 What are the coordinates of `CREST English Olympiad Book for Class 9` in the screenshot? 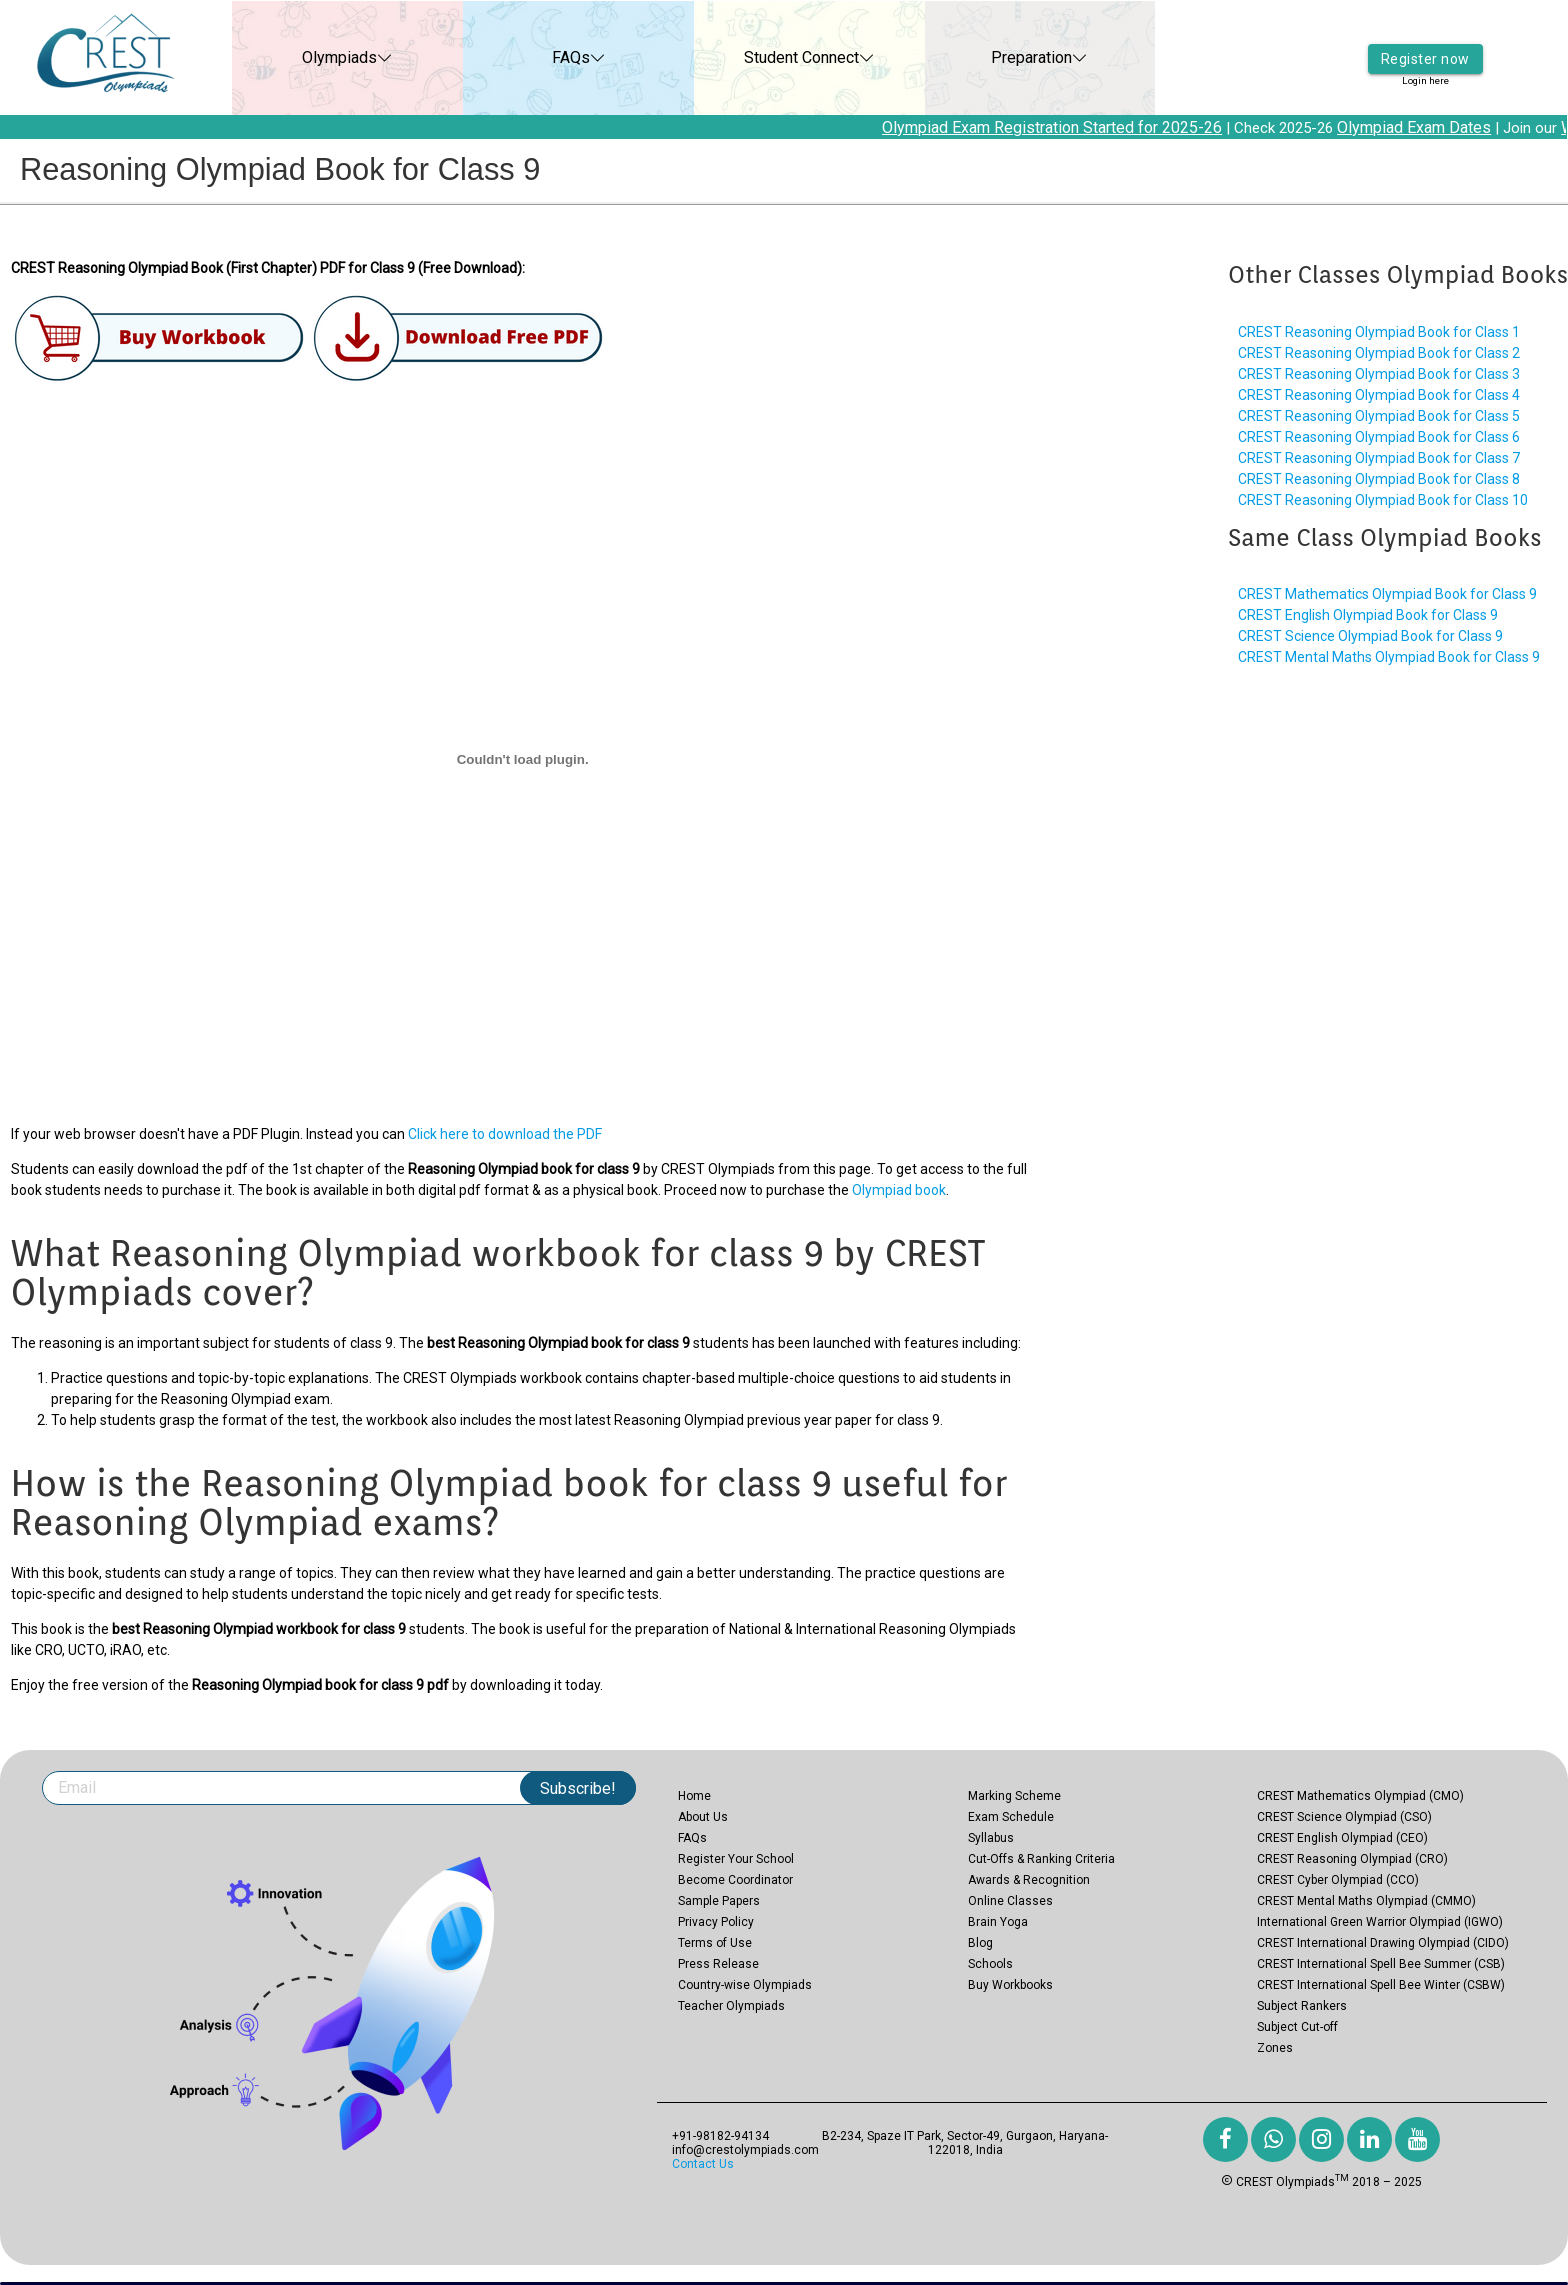 It's located at (1368, 615).